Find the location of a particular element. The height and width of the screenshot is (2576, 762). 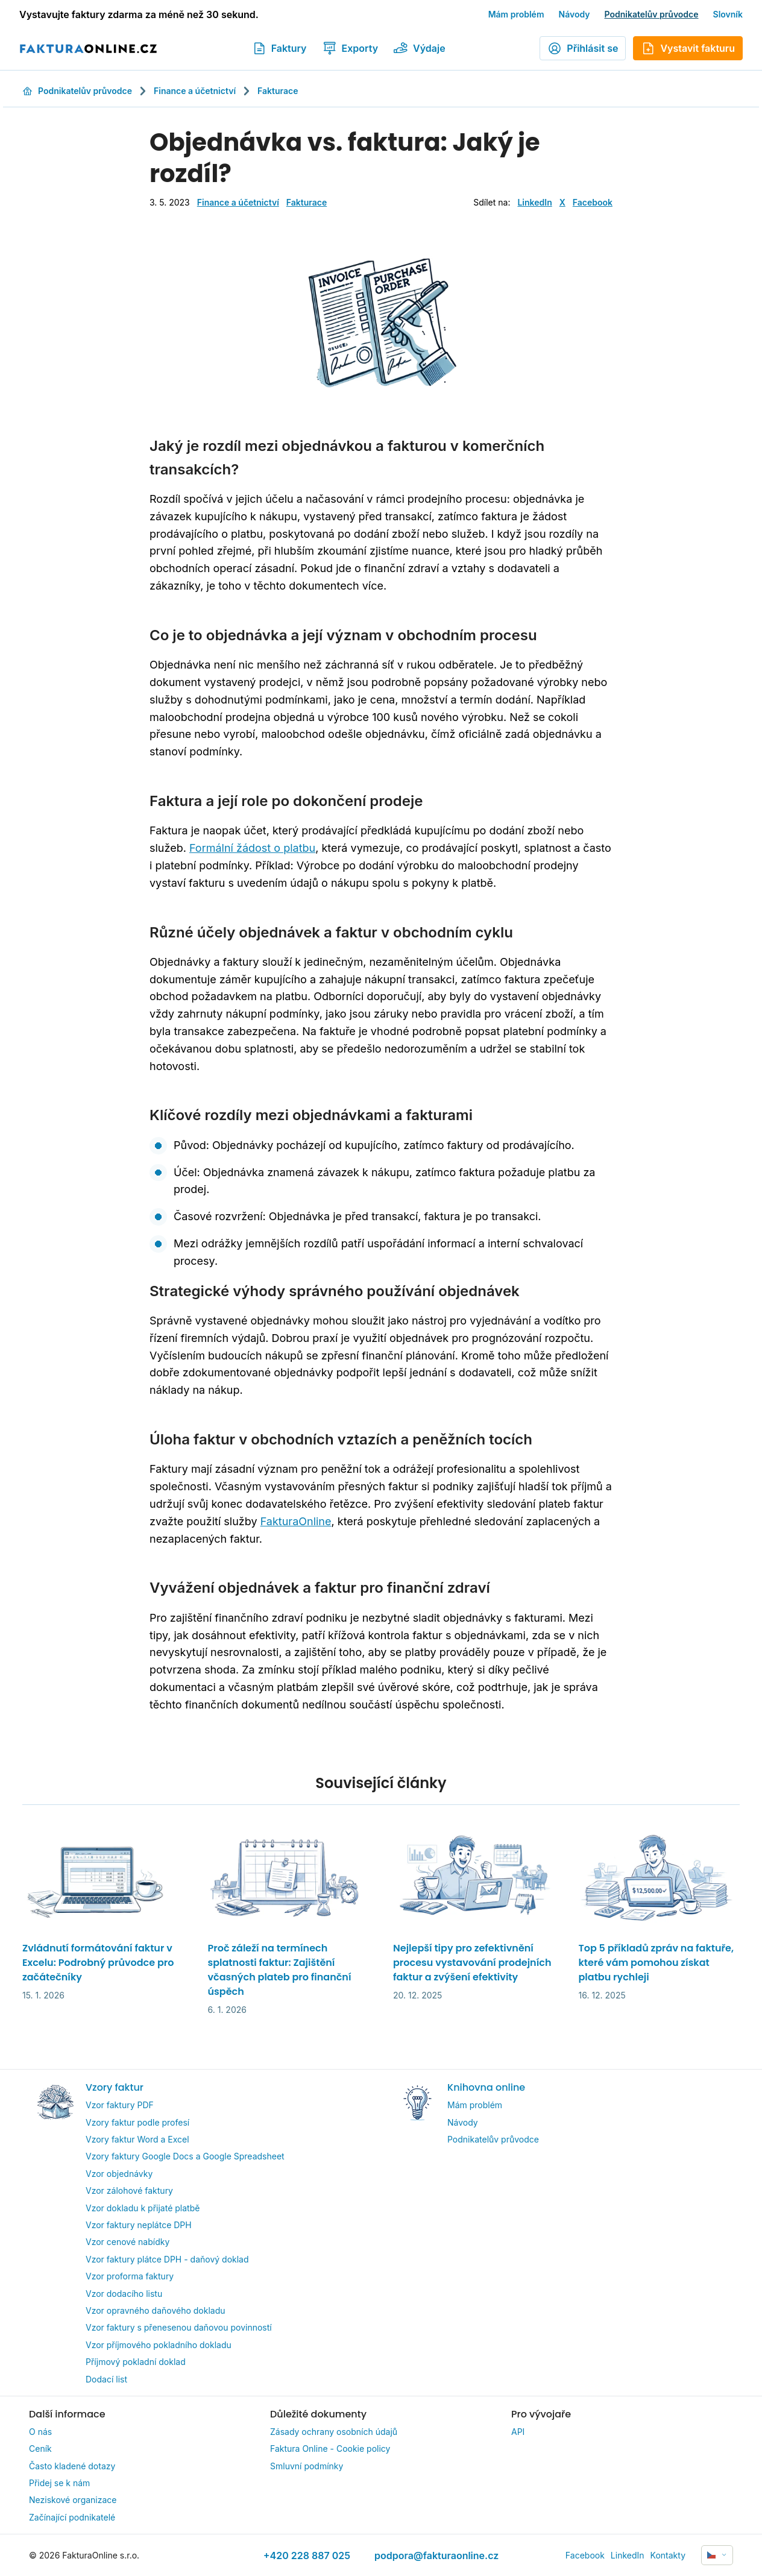

LinkedIn is located at coordinates (534, 202).